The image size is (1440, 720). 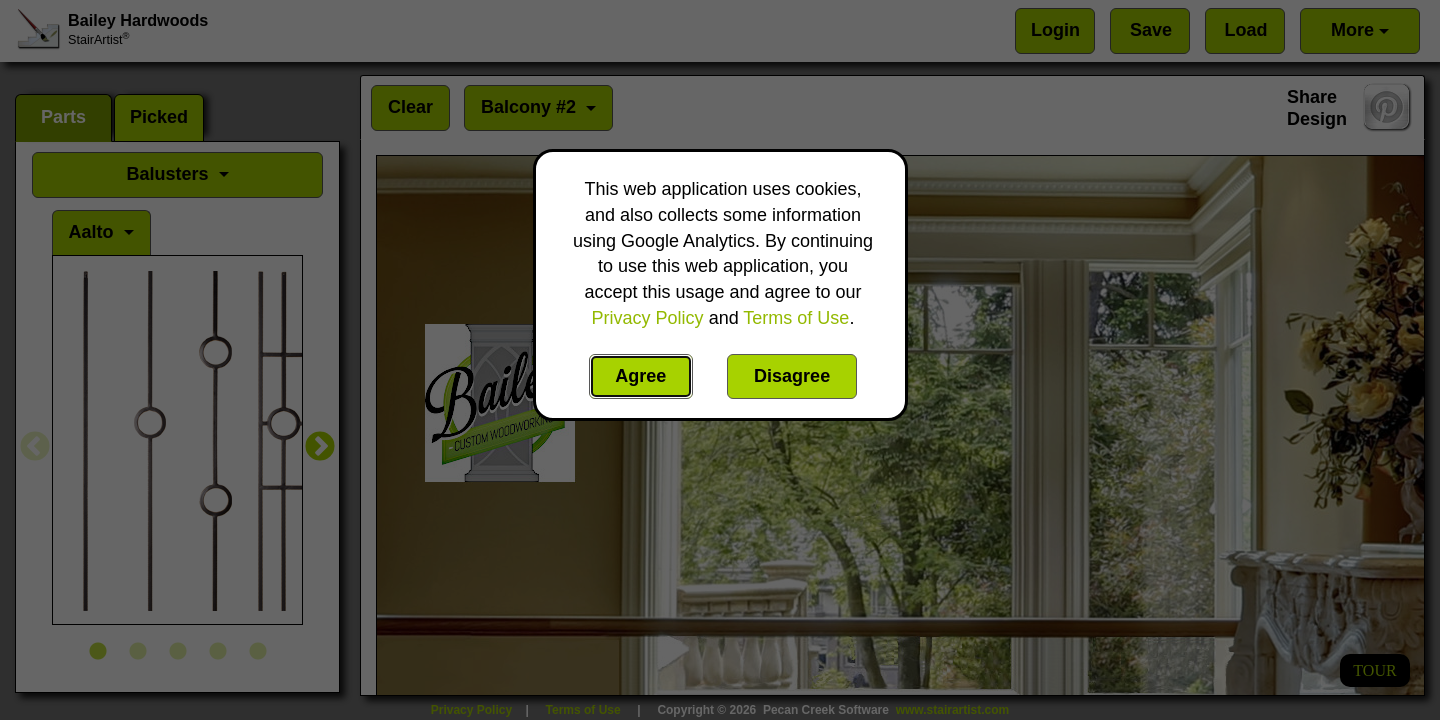 I want to click on Terms of Use, so click(x=796, y=318).